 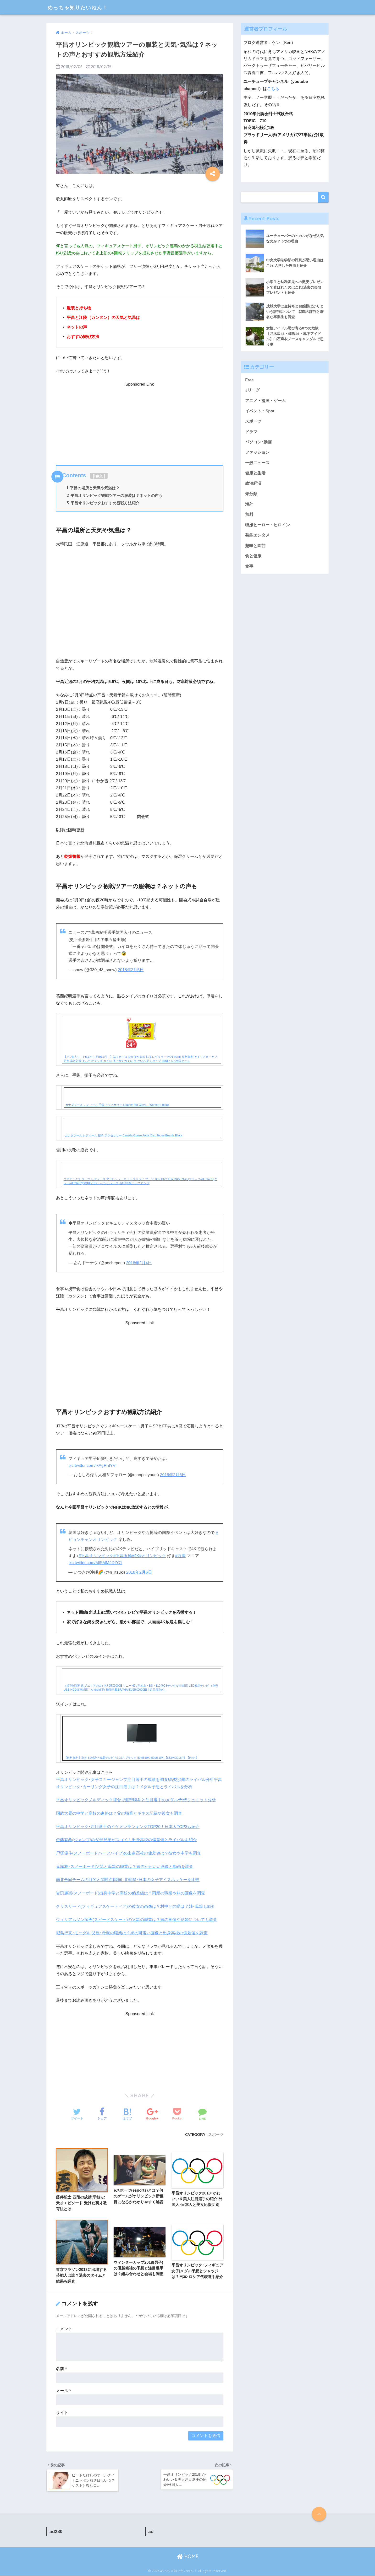 What do you see at coordinates (64, 2329) in the screenshot?
I see `コメント` at bounding box center [64, 2329].